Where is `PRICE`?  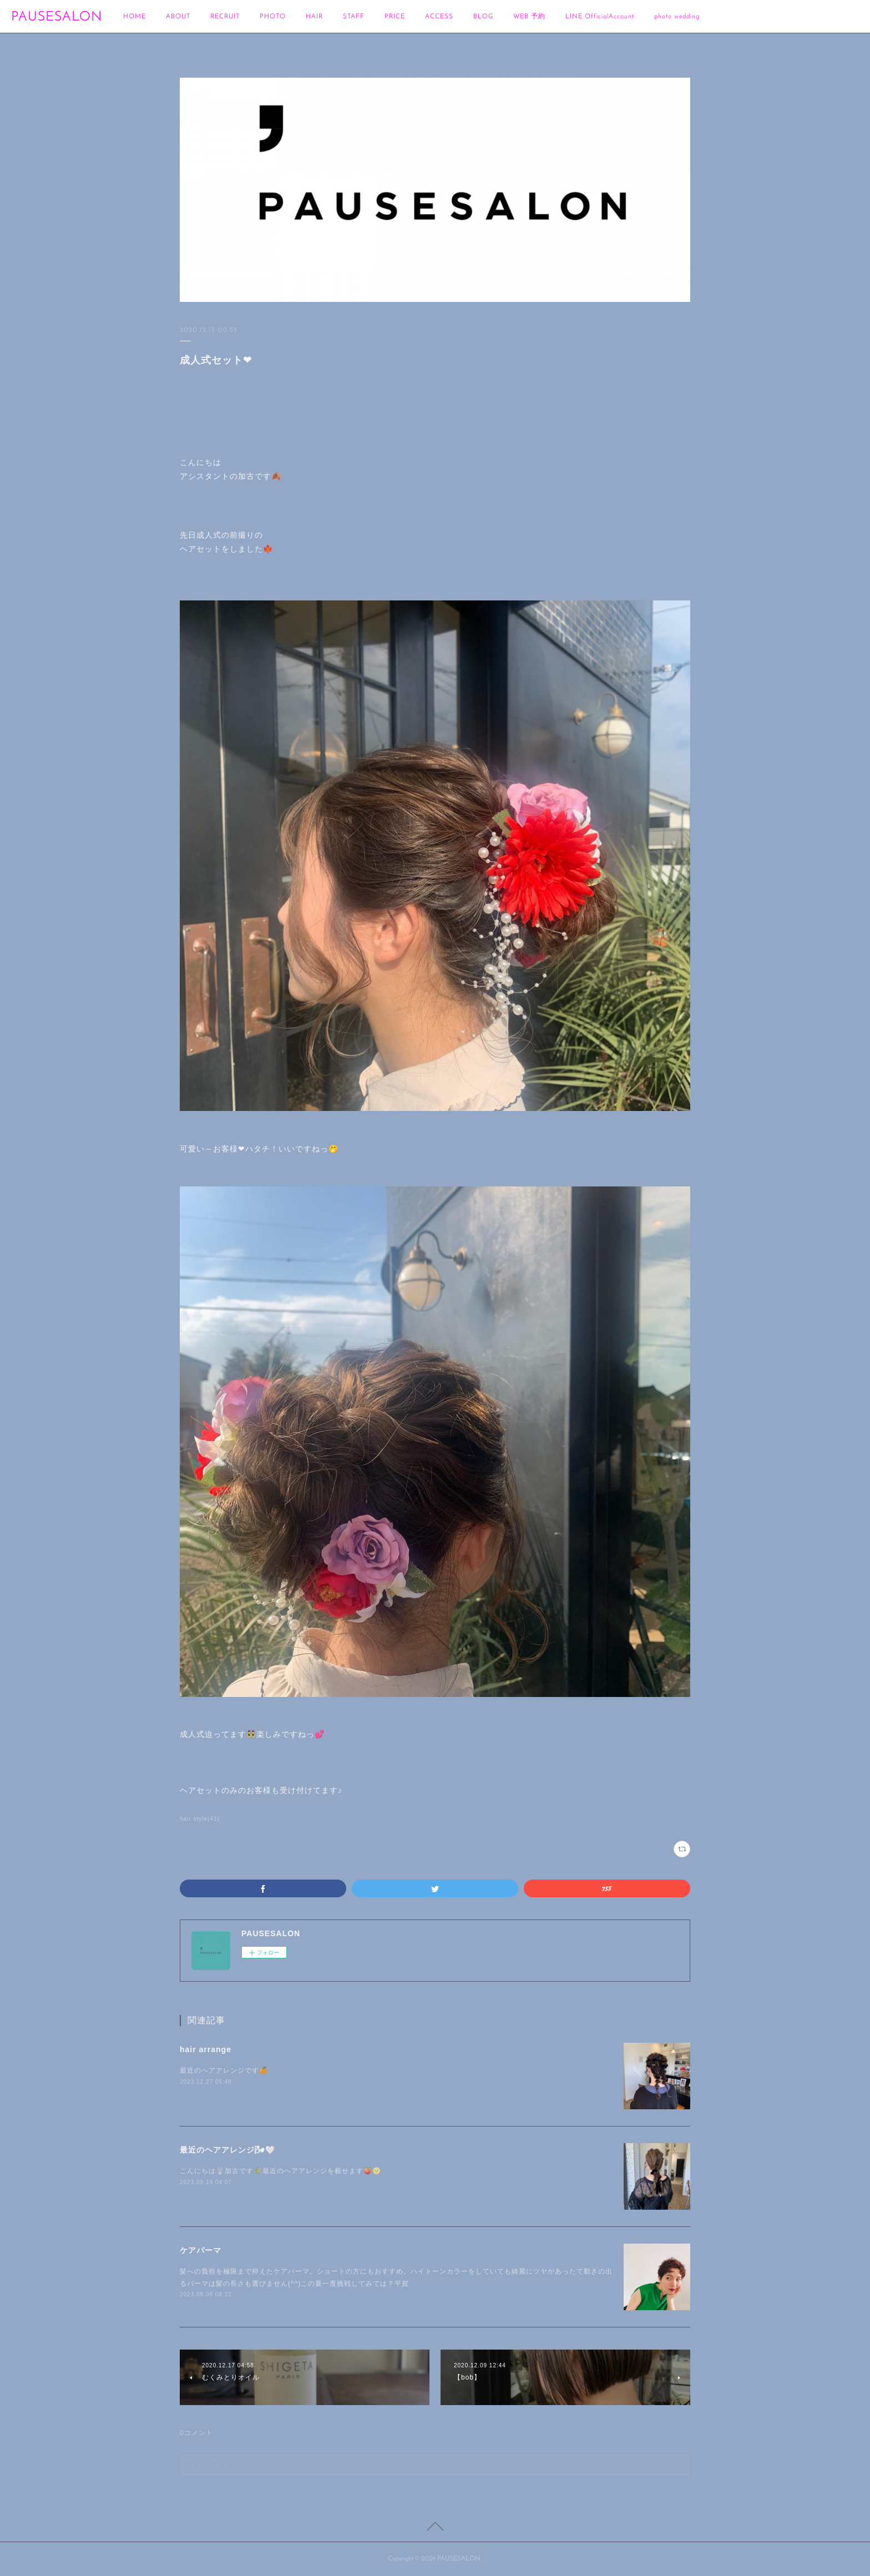
PRICE is located at coordinates (395, 16).